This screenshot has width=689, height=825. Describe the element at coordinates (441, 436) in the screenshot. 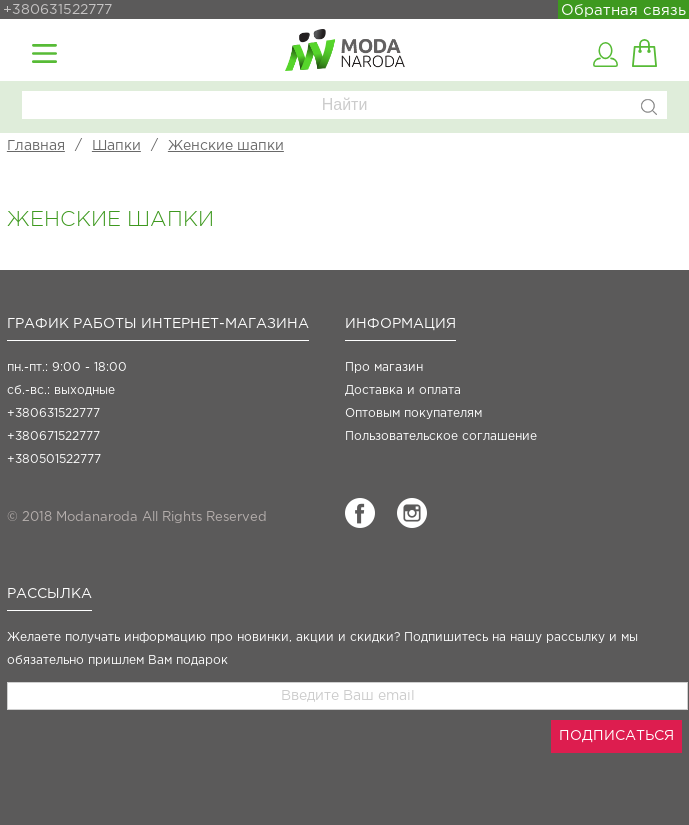

I see `Пользовательское соглашение` at that location.